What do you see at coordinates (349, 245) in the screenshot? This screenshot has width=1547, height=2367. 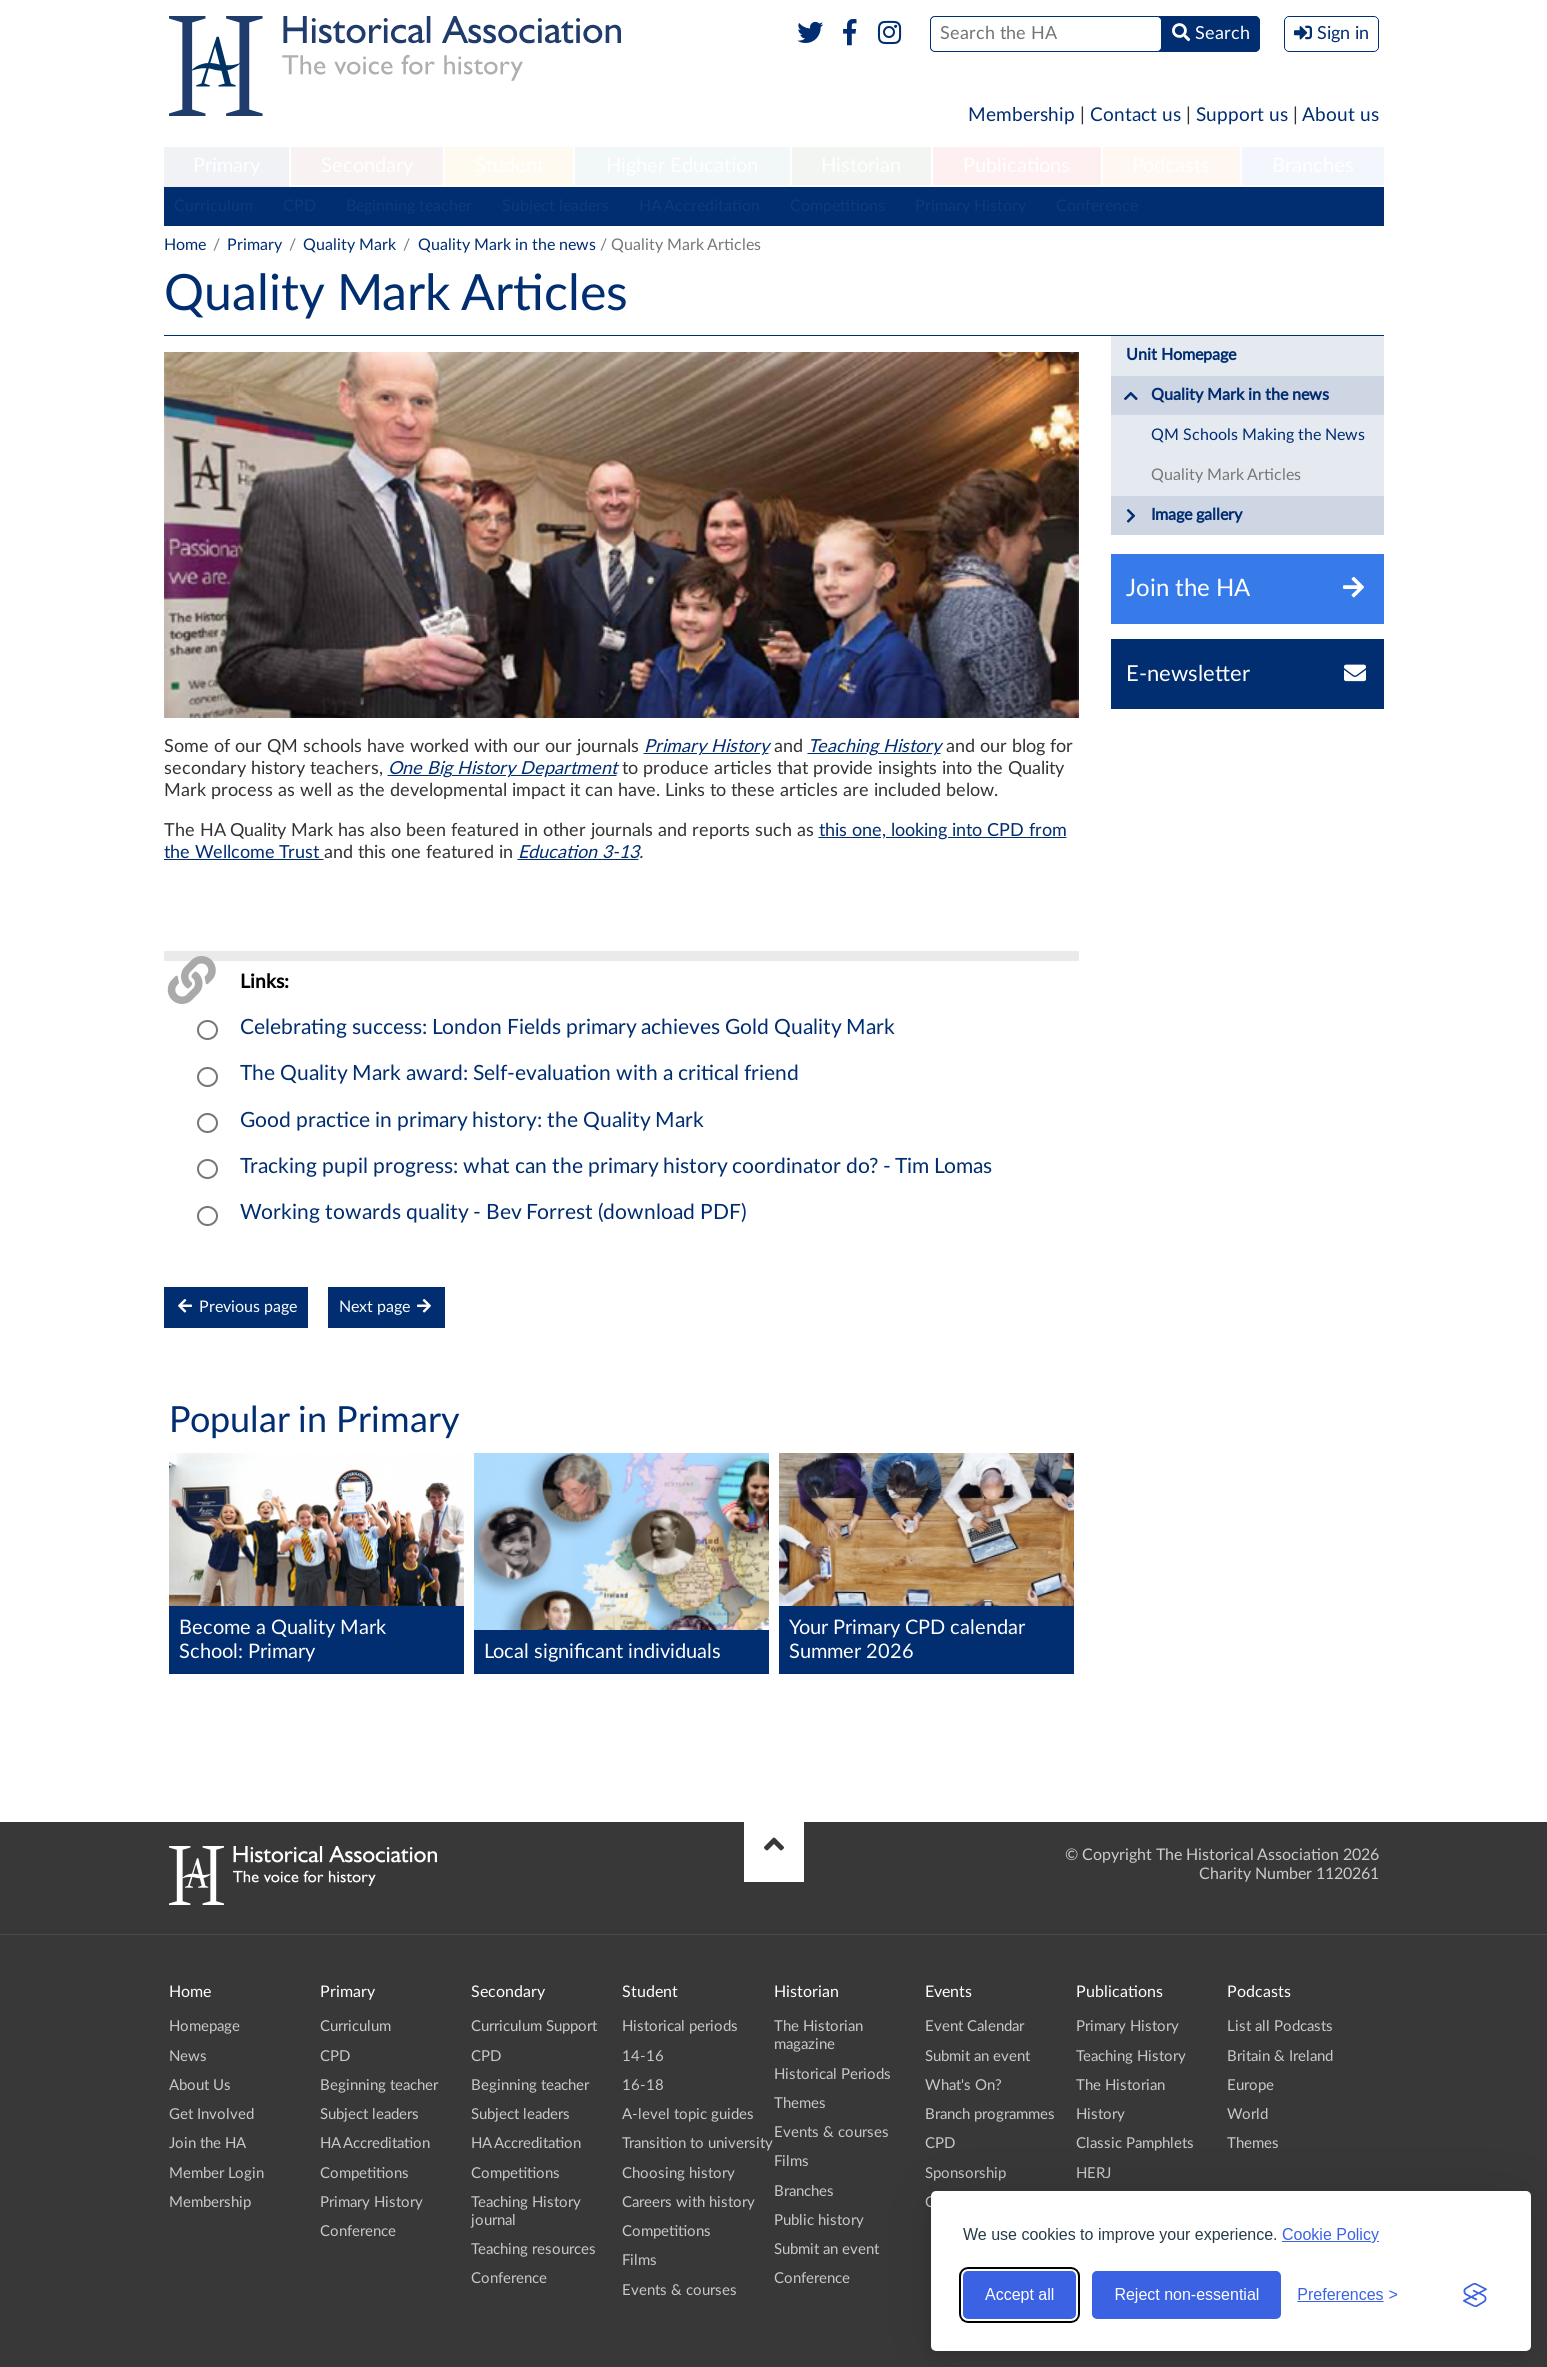 I see `Quality Mark` at bounding box center [349, 245].